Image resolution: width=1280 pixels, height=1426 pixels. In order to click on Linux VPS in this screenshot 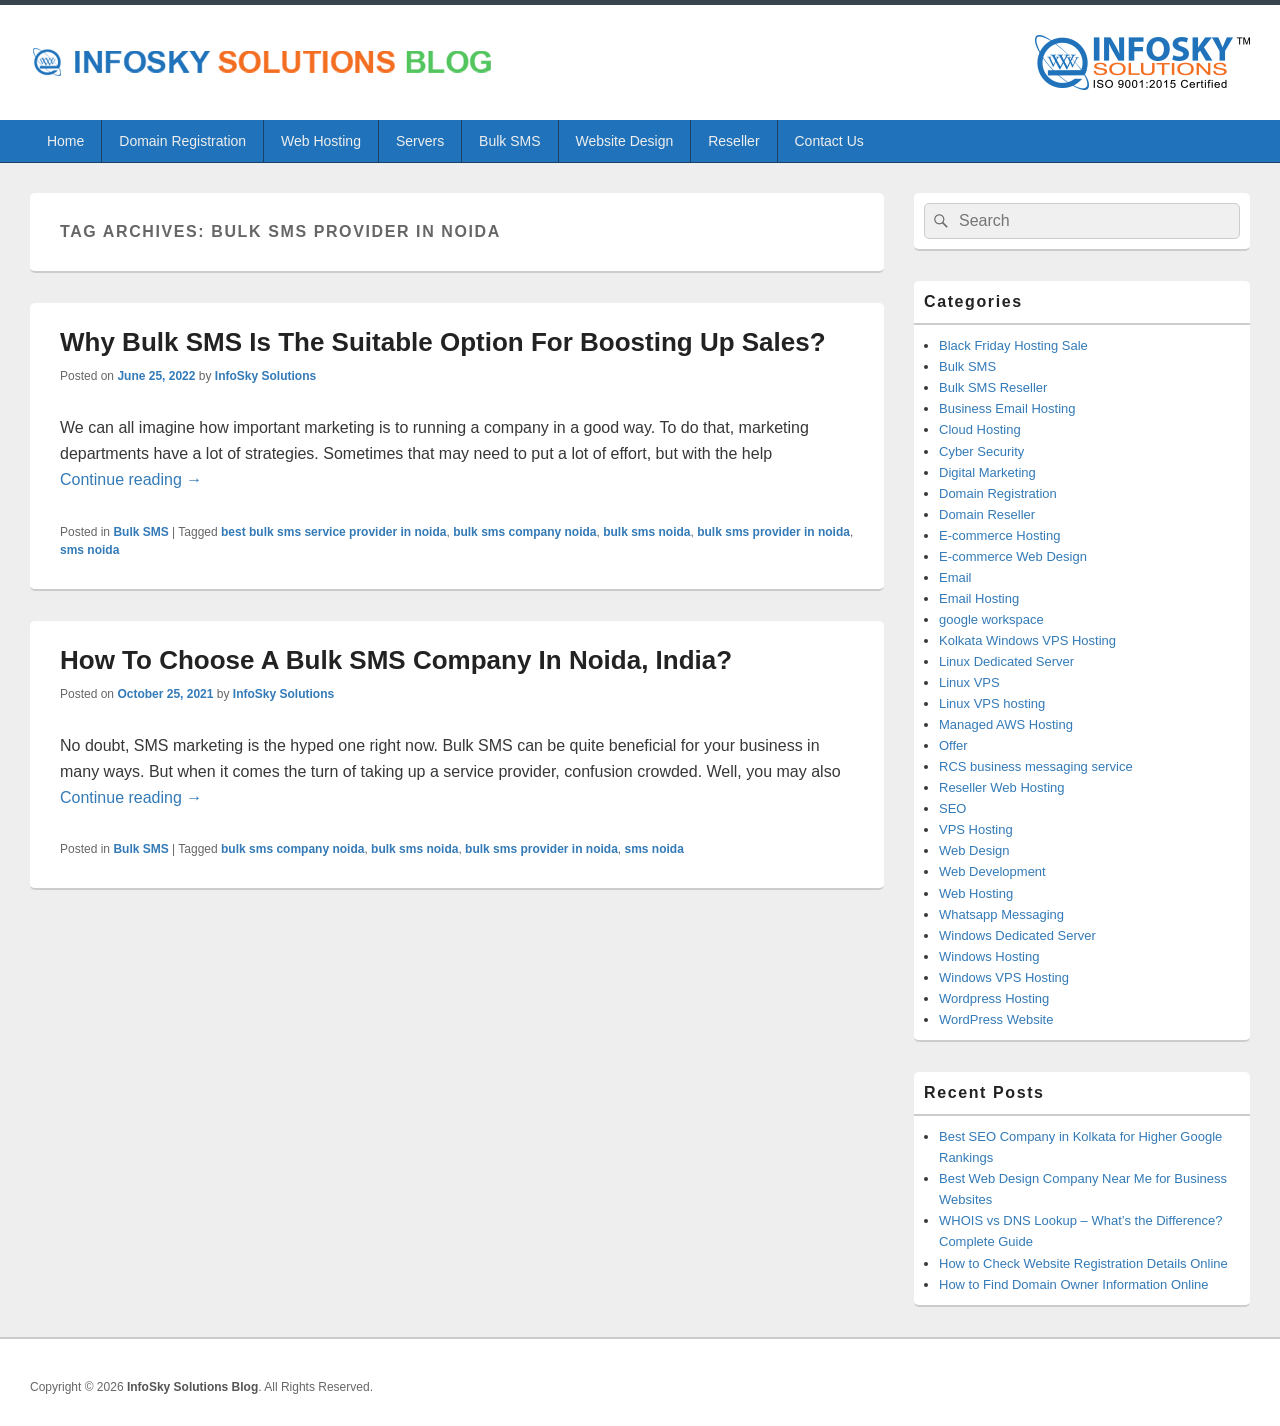, I will do `click(969, 682)`.